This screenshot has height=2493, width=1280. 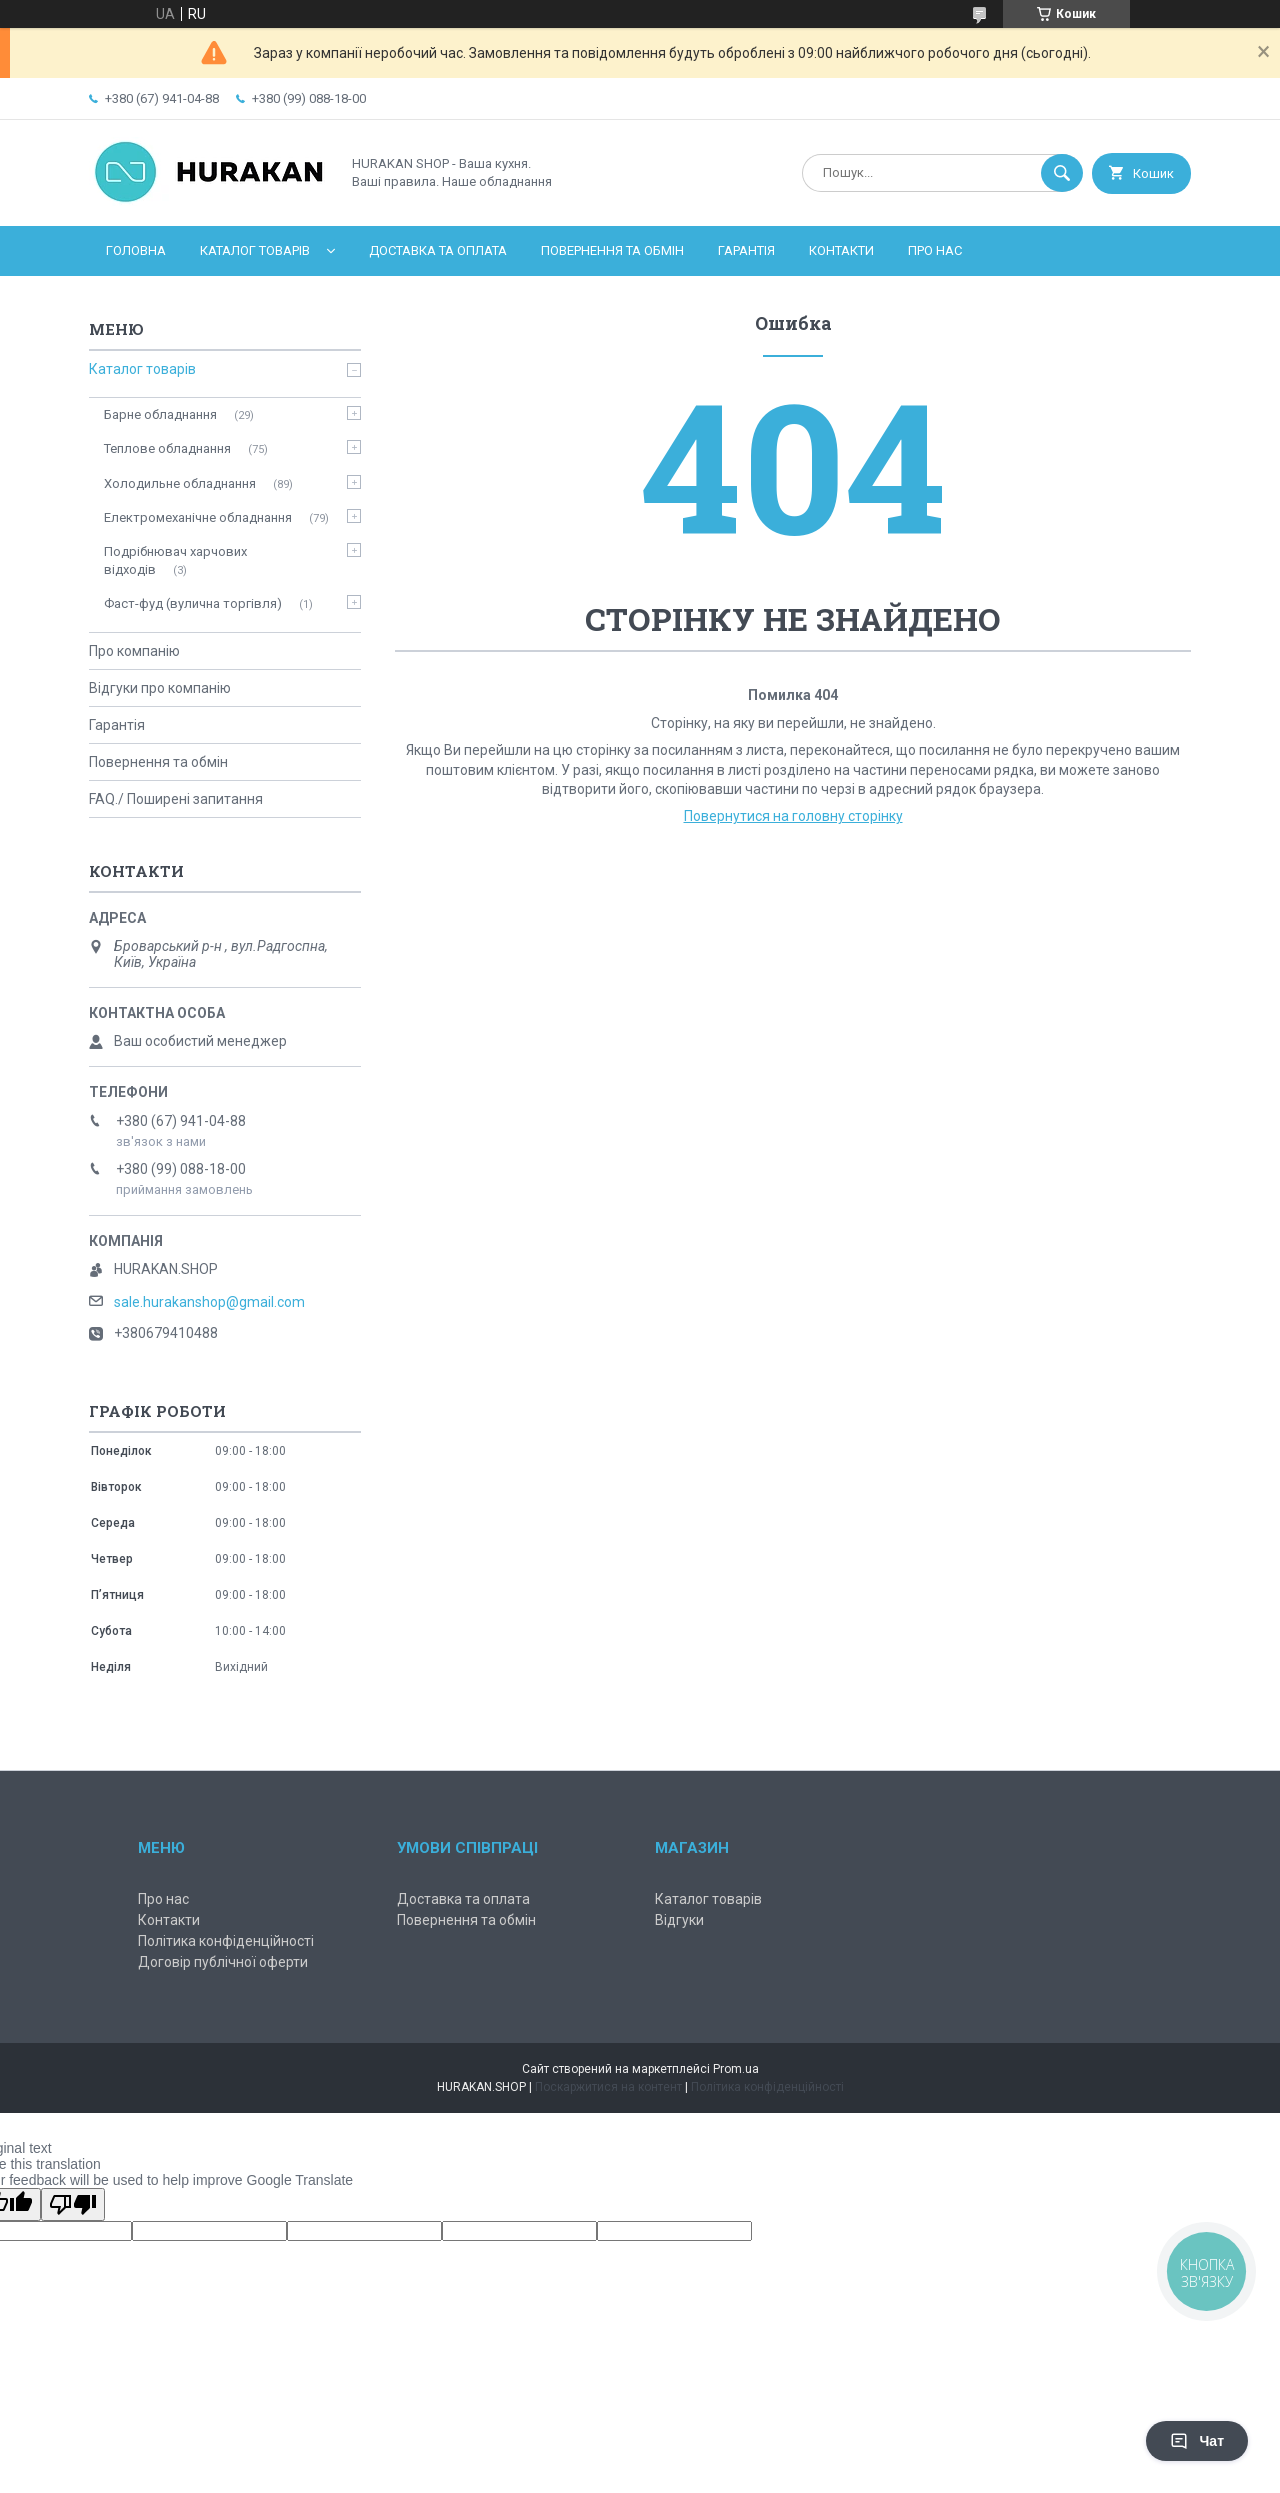 I want to click on [Шукати], so click(x=1062, y=173).